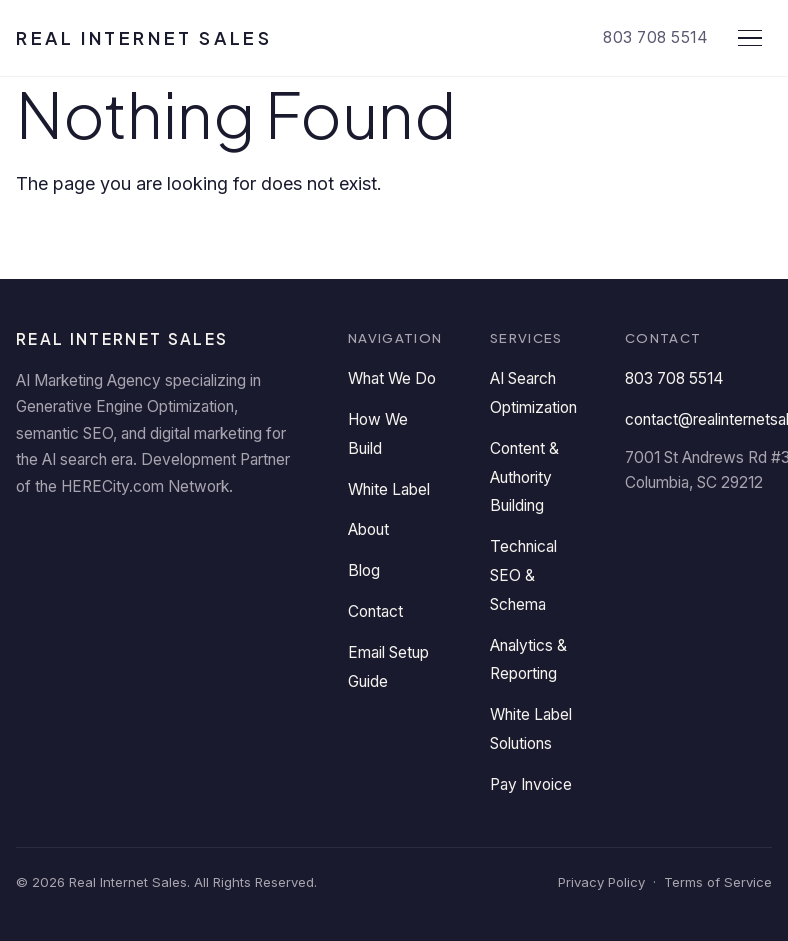 This screenshot has height=941, width=788. What do you see at coordinates (375, 611) in the screenshot?
I see `Contact` at bounding box center [375, 611].